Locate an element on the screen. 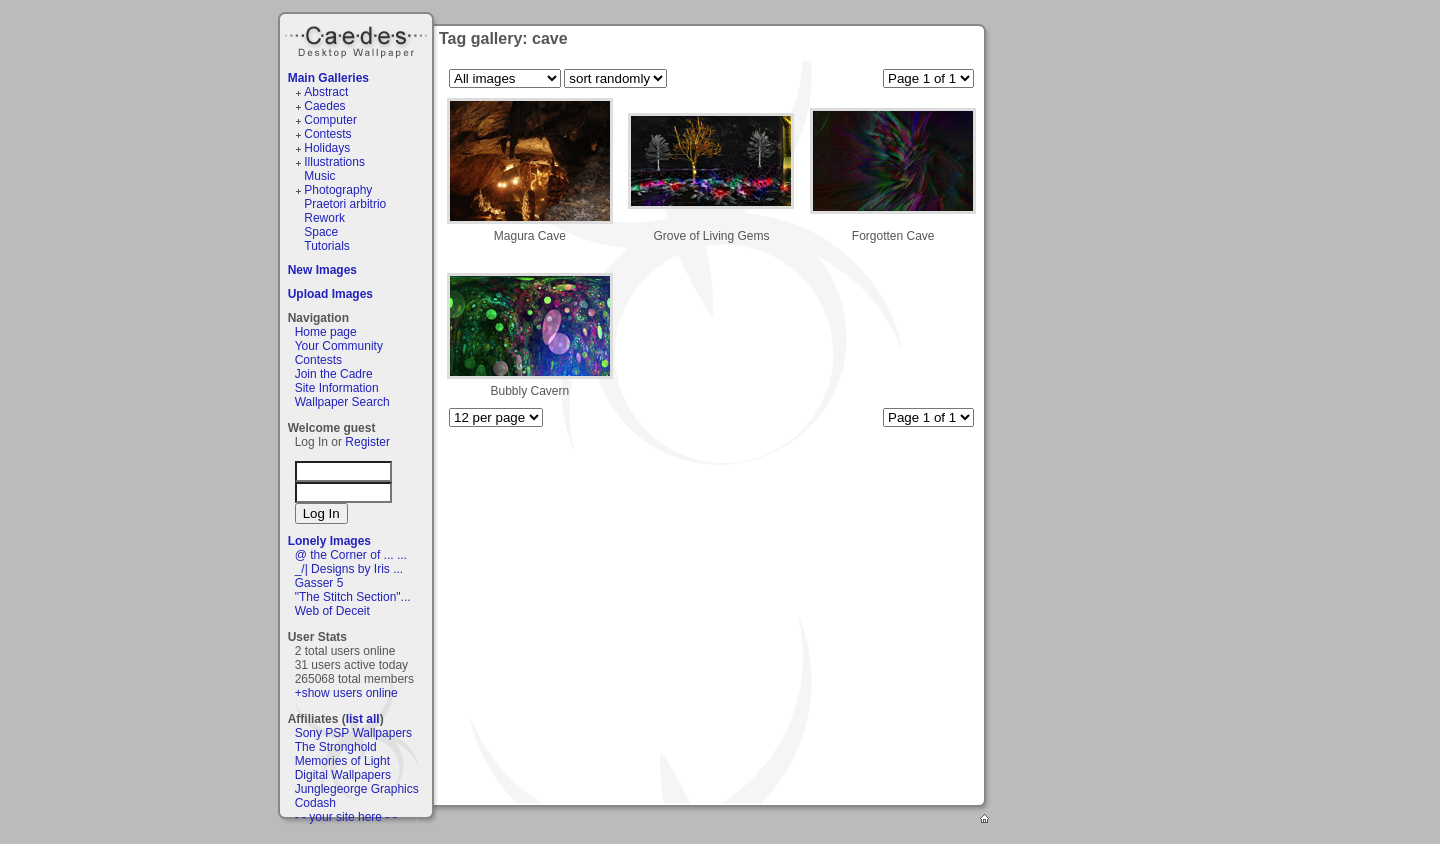 The image size is (1440, 844). Caedes is located at coordinates (358, 39).